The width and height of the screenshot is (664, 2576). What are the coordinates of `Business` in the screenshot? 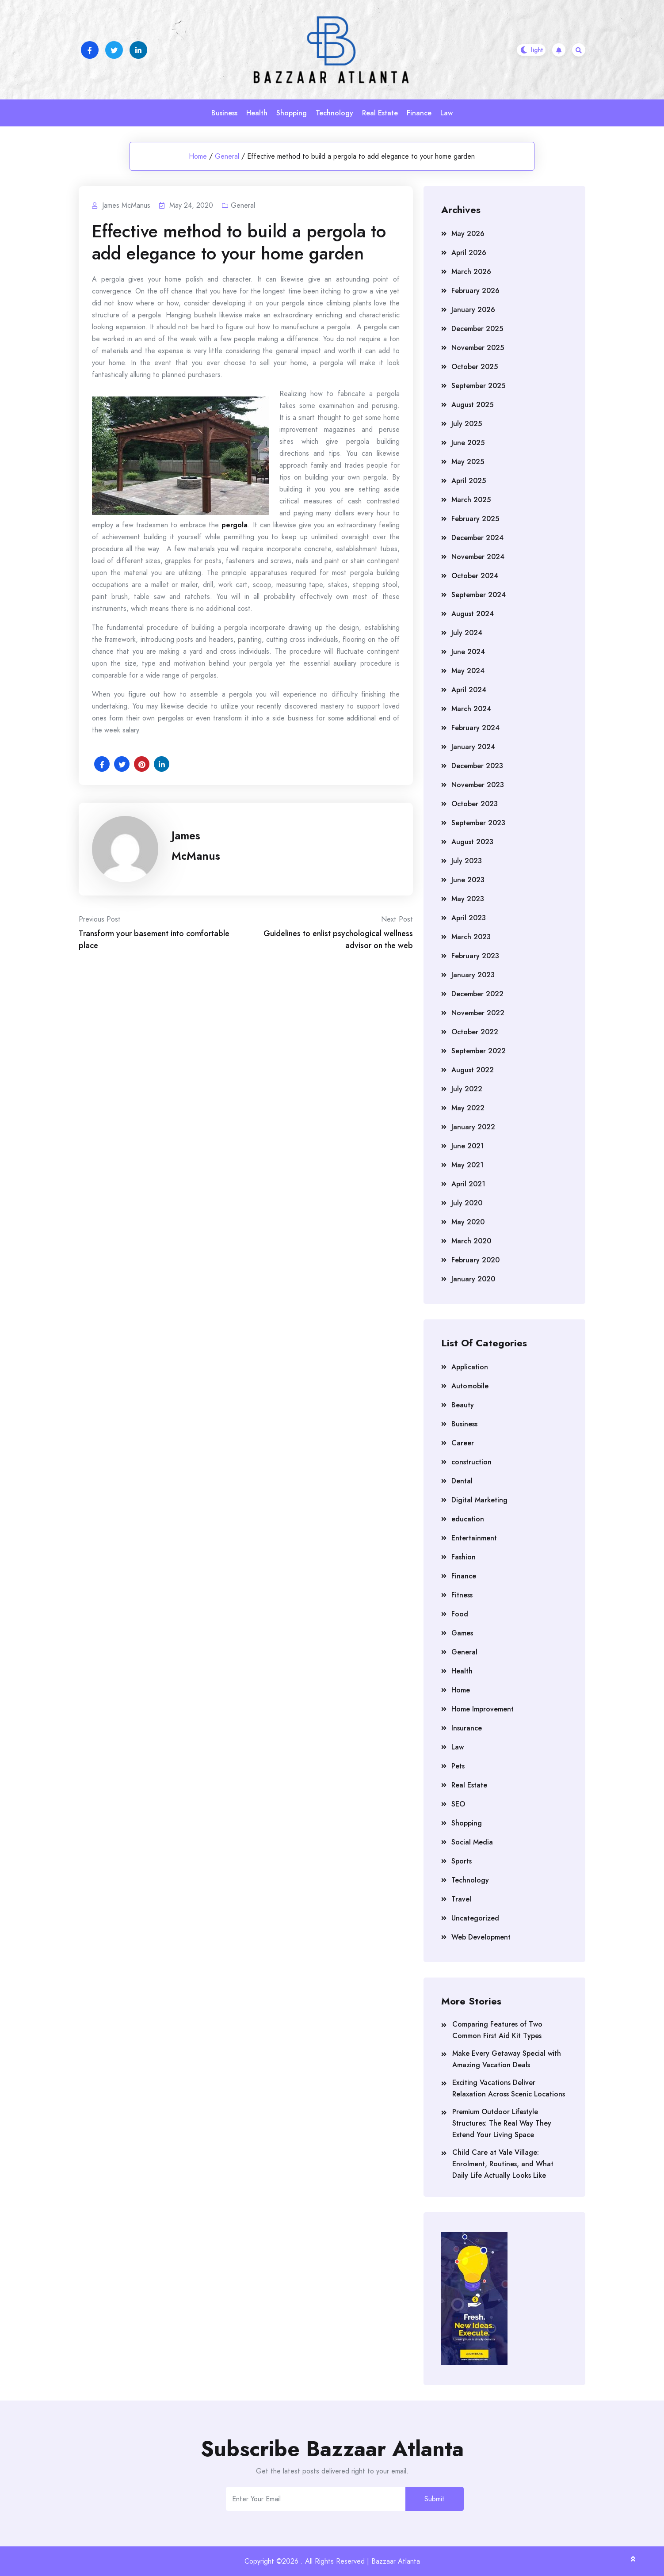 It's located at (224, 113).